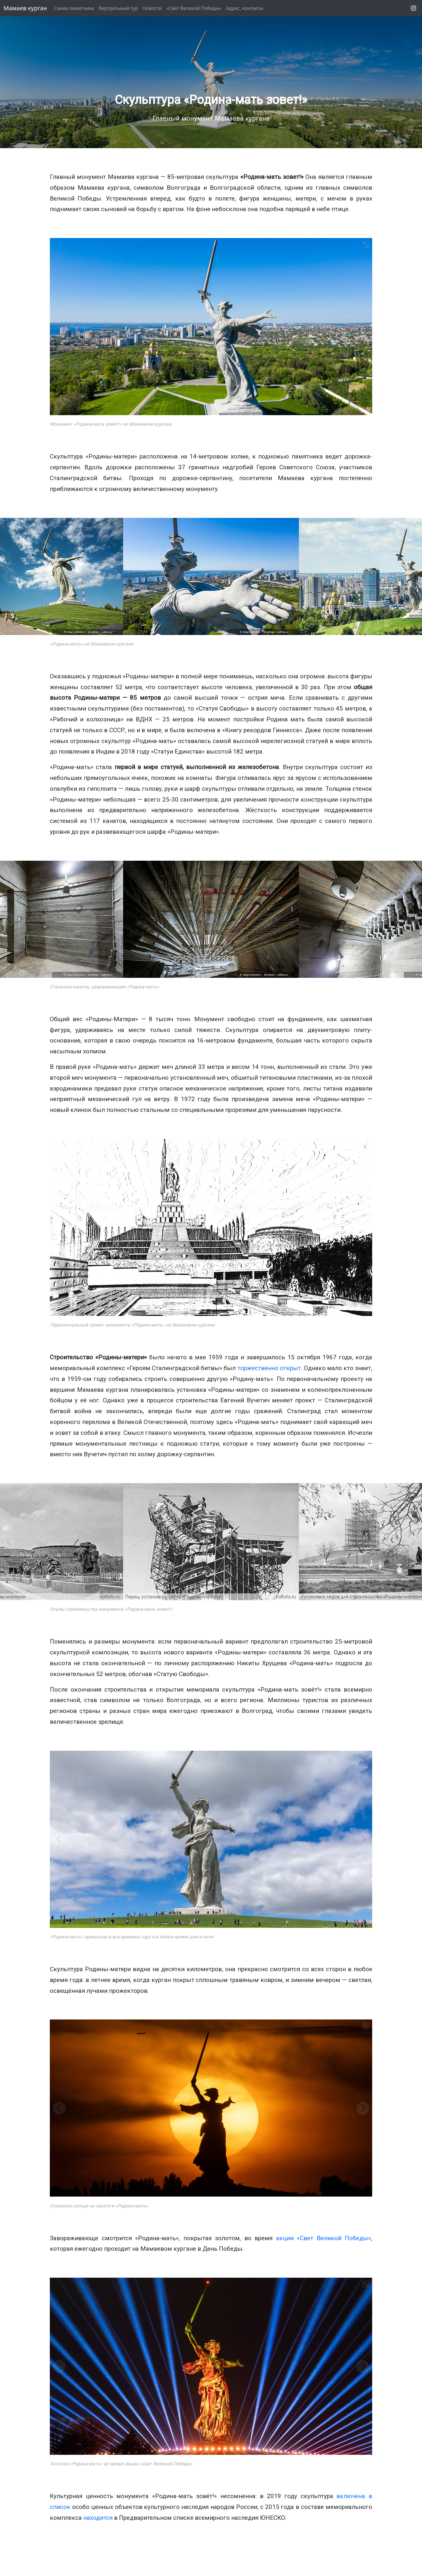  What do you see at coordinates (193, 8) in the screenshot?
I see `«Свет Великой Победы»` at bounding box center [193, 8].